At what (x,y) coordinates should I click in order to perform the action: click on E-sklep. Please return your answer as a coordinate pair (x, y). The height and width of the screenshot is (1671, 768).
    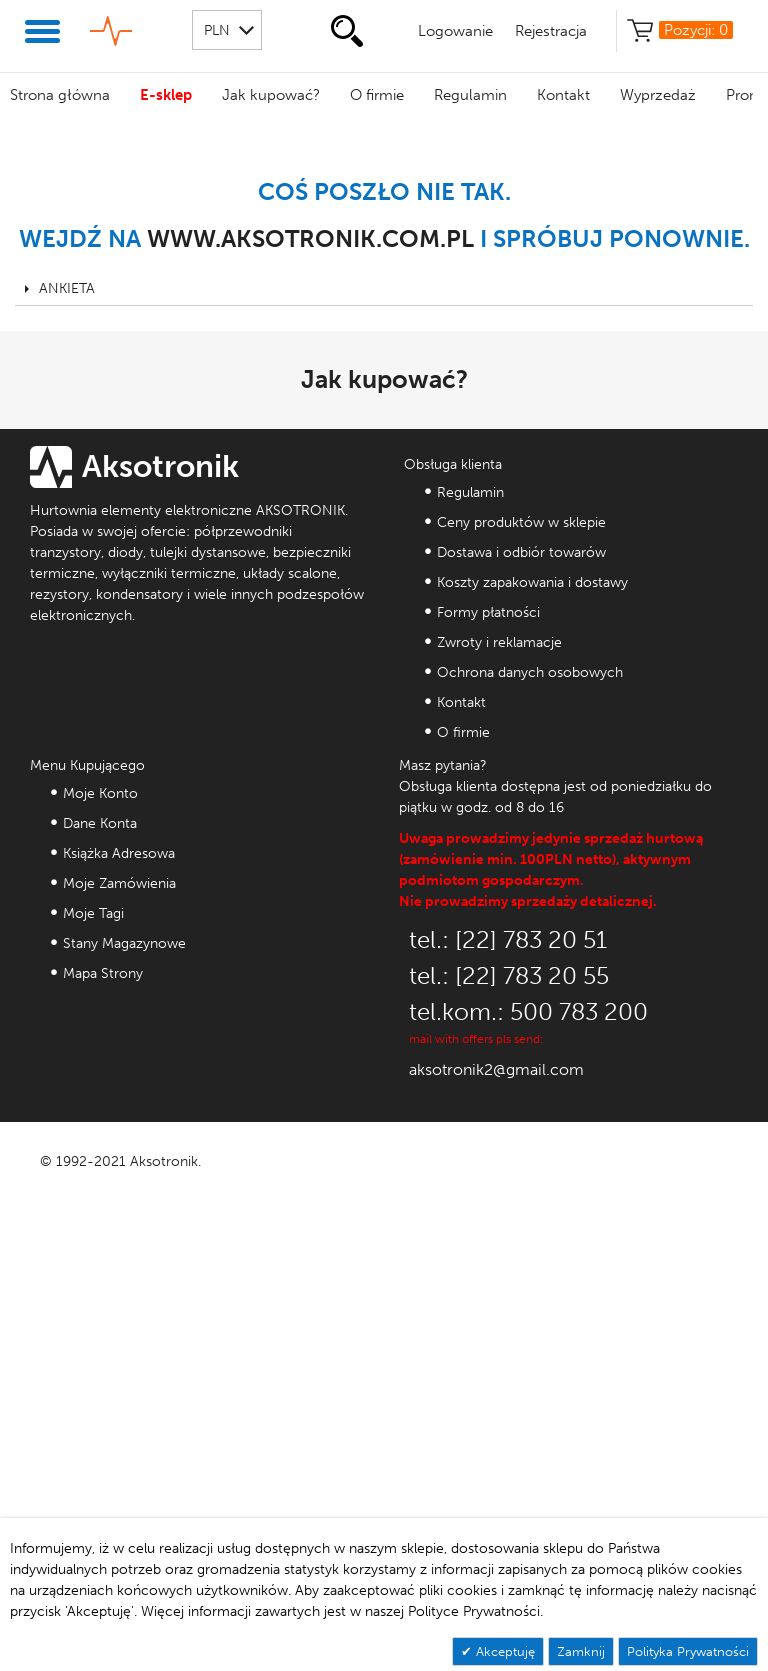
    Looking at the image, I should click on (166, 95).